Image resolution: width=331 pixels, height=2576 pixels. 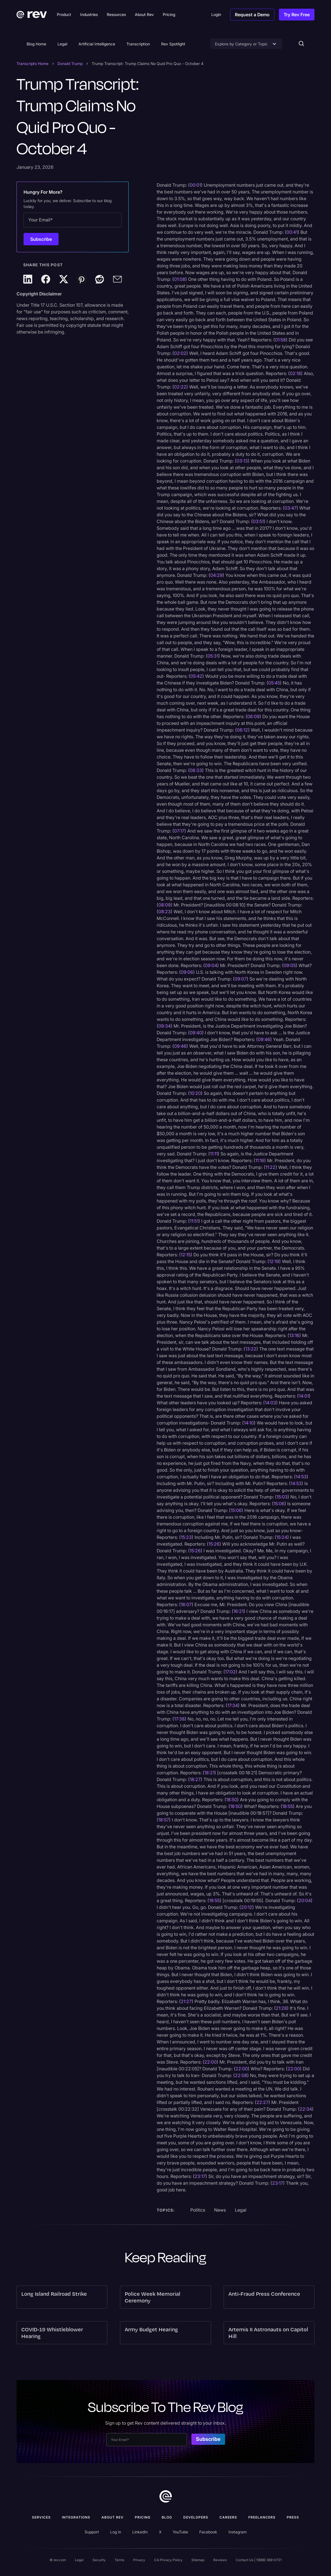 What do you see at coordinates (259, 1160) in the screenshot?
I see `11:16` at bounding box center [259, 1160].